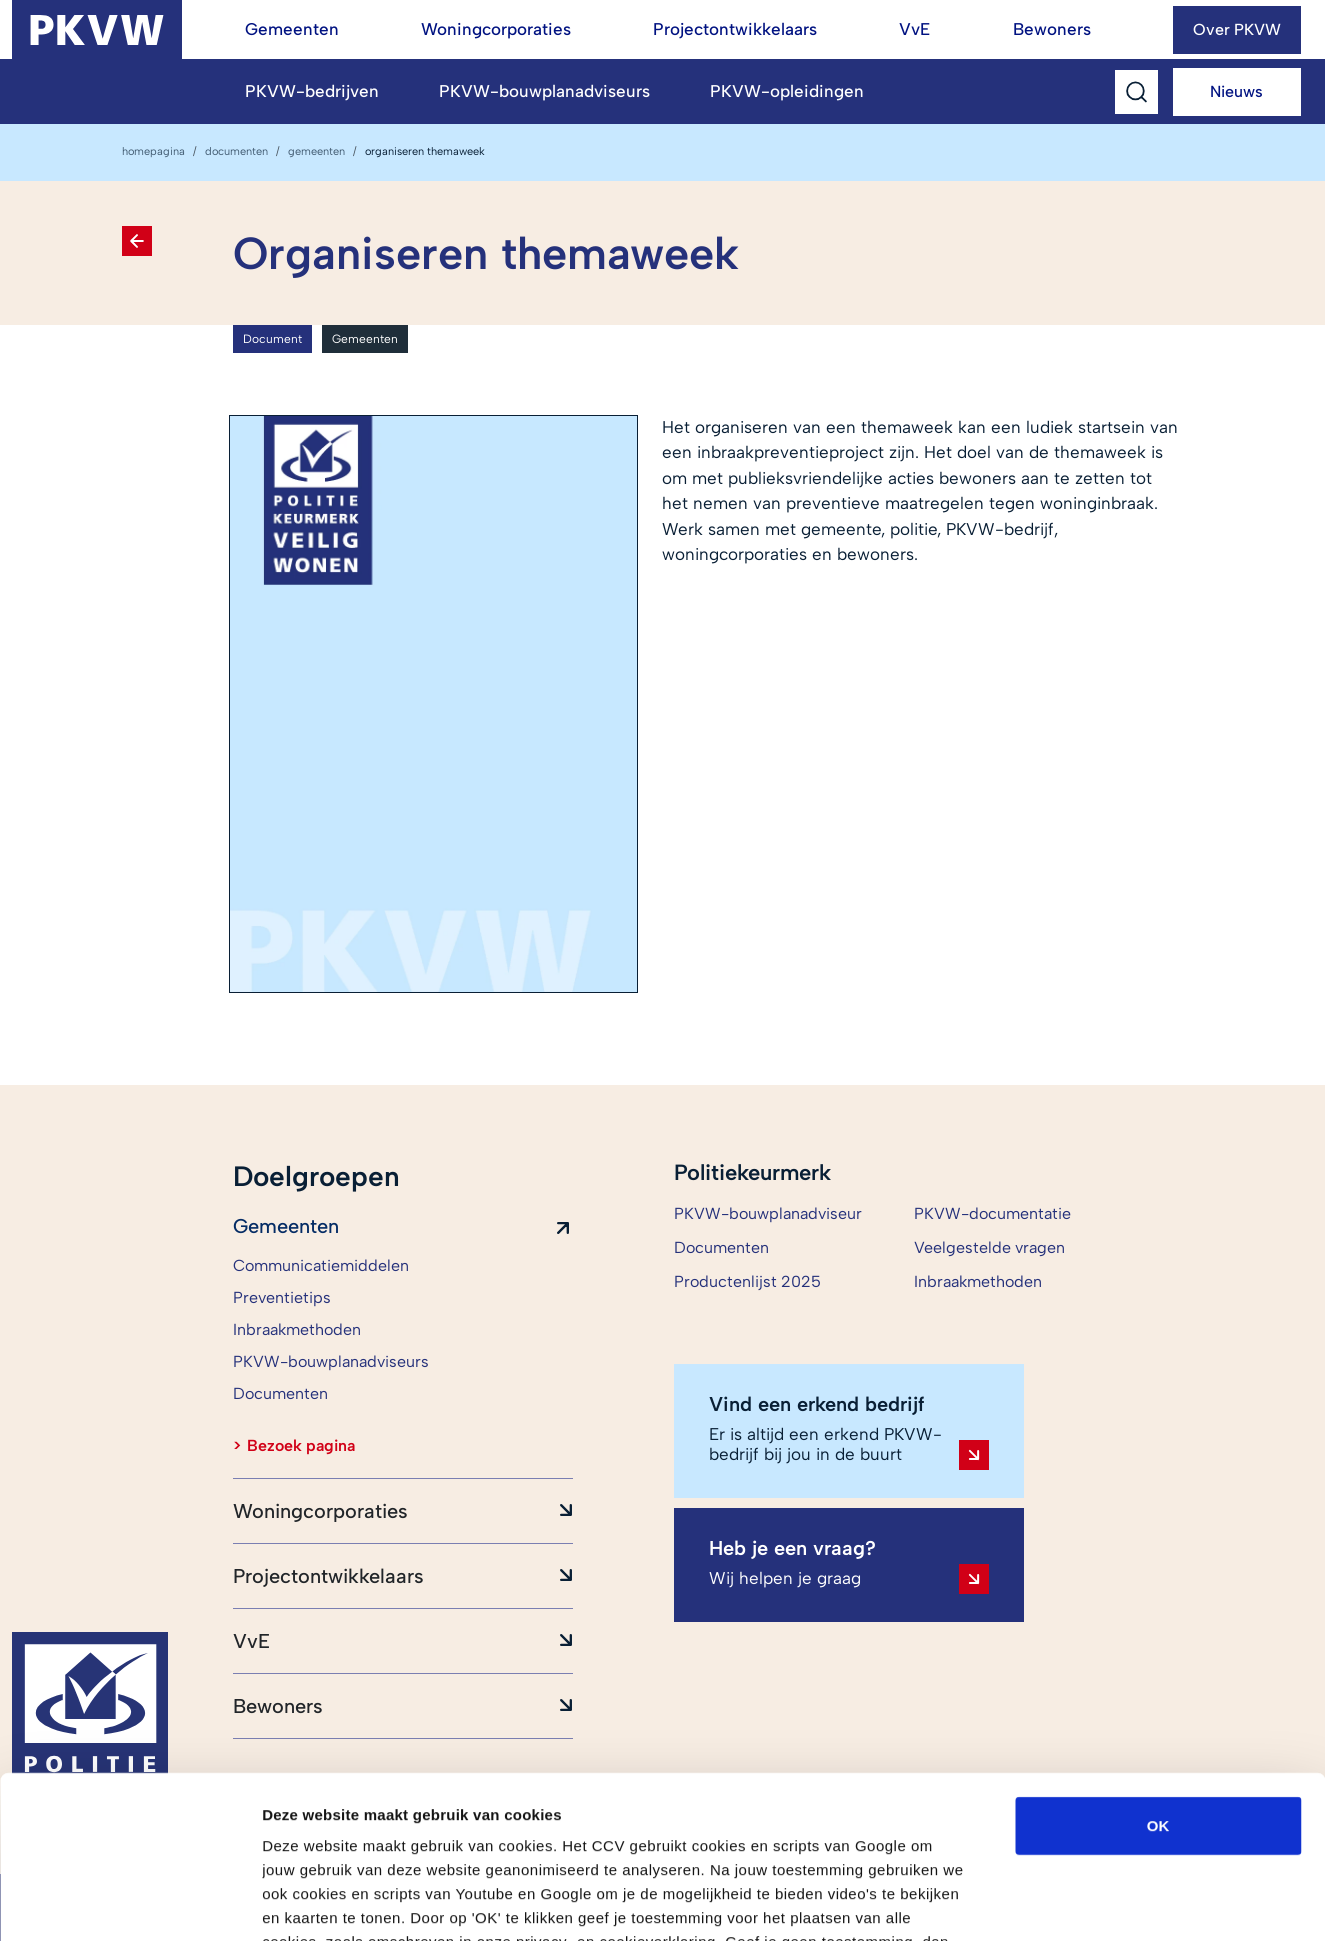 This screenshot has width=1325, height=1941. What do you see at coordinates (1136, 92) in the screenshot?
I see `[Toggle Search]` at bounding box center [1136, 92].